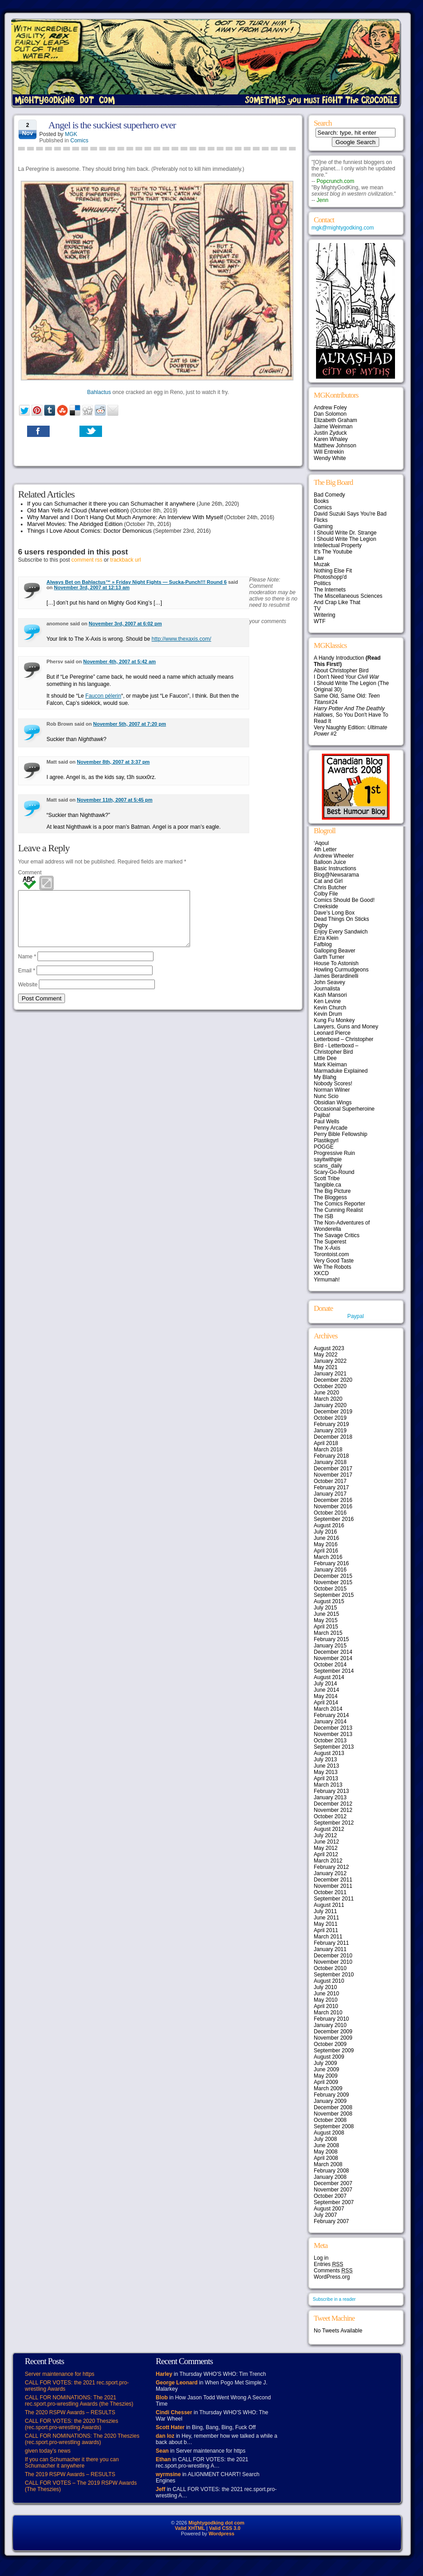 The image size is (423, 2576). Describe the element at coordinates (330, 414) in the screenshot. I see `Dan Solomon` at that location.